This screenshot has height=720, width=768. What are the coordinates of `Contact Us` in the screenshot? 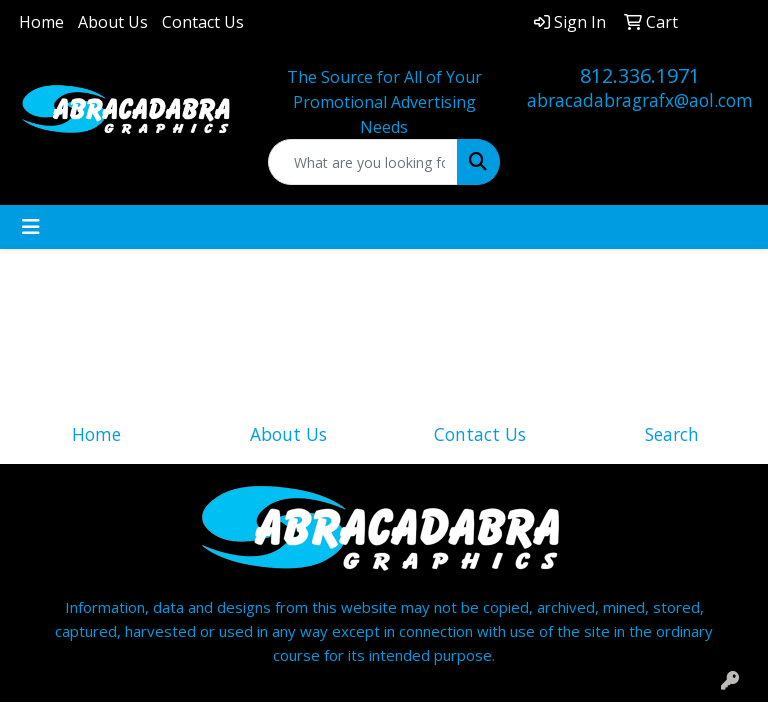 It's located at (203, 22).